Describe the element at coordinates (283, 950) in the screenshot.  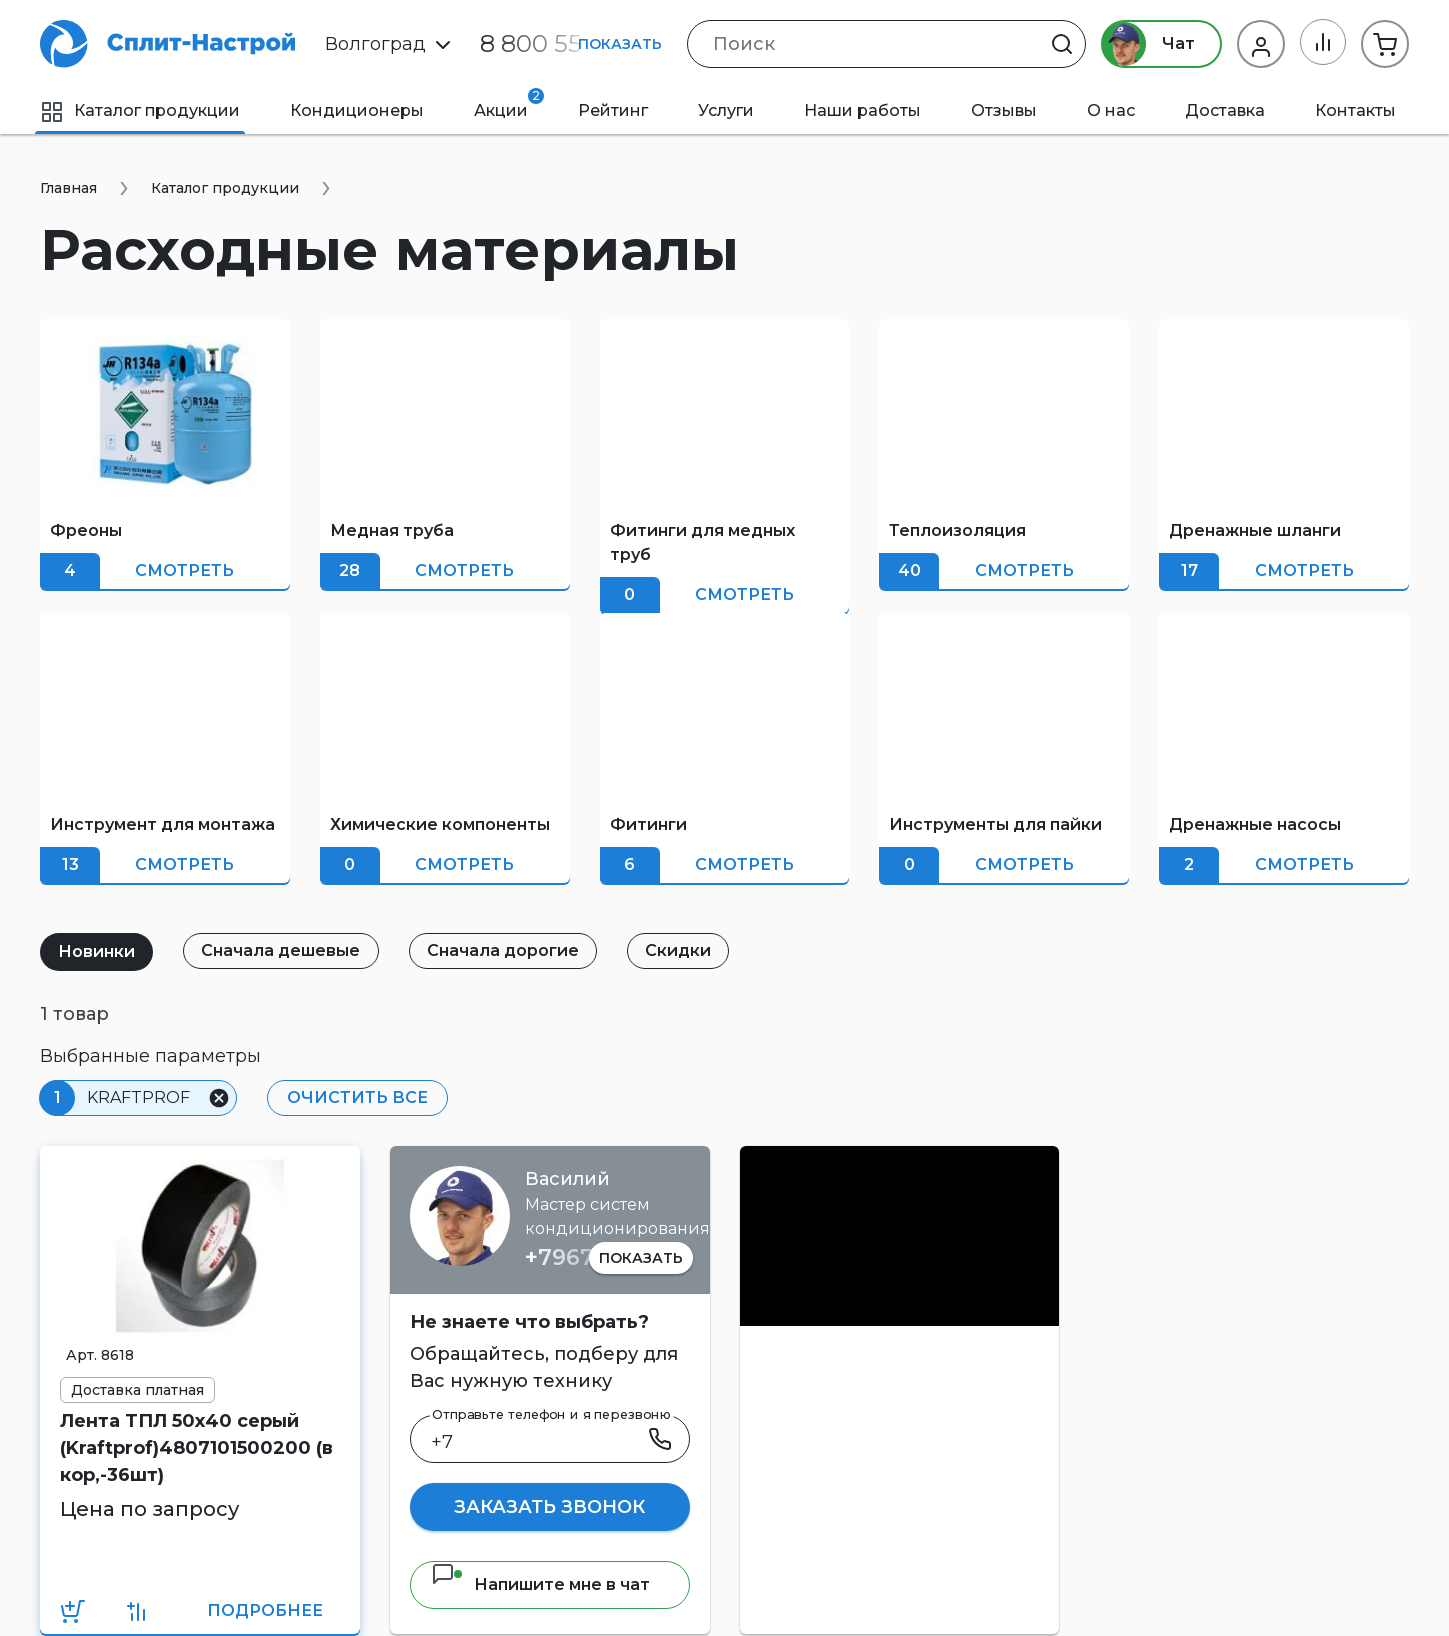
I see `Сначала дешевые` at that location.